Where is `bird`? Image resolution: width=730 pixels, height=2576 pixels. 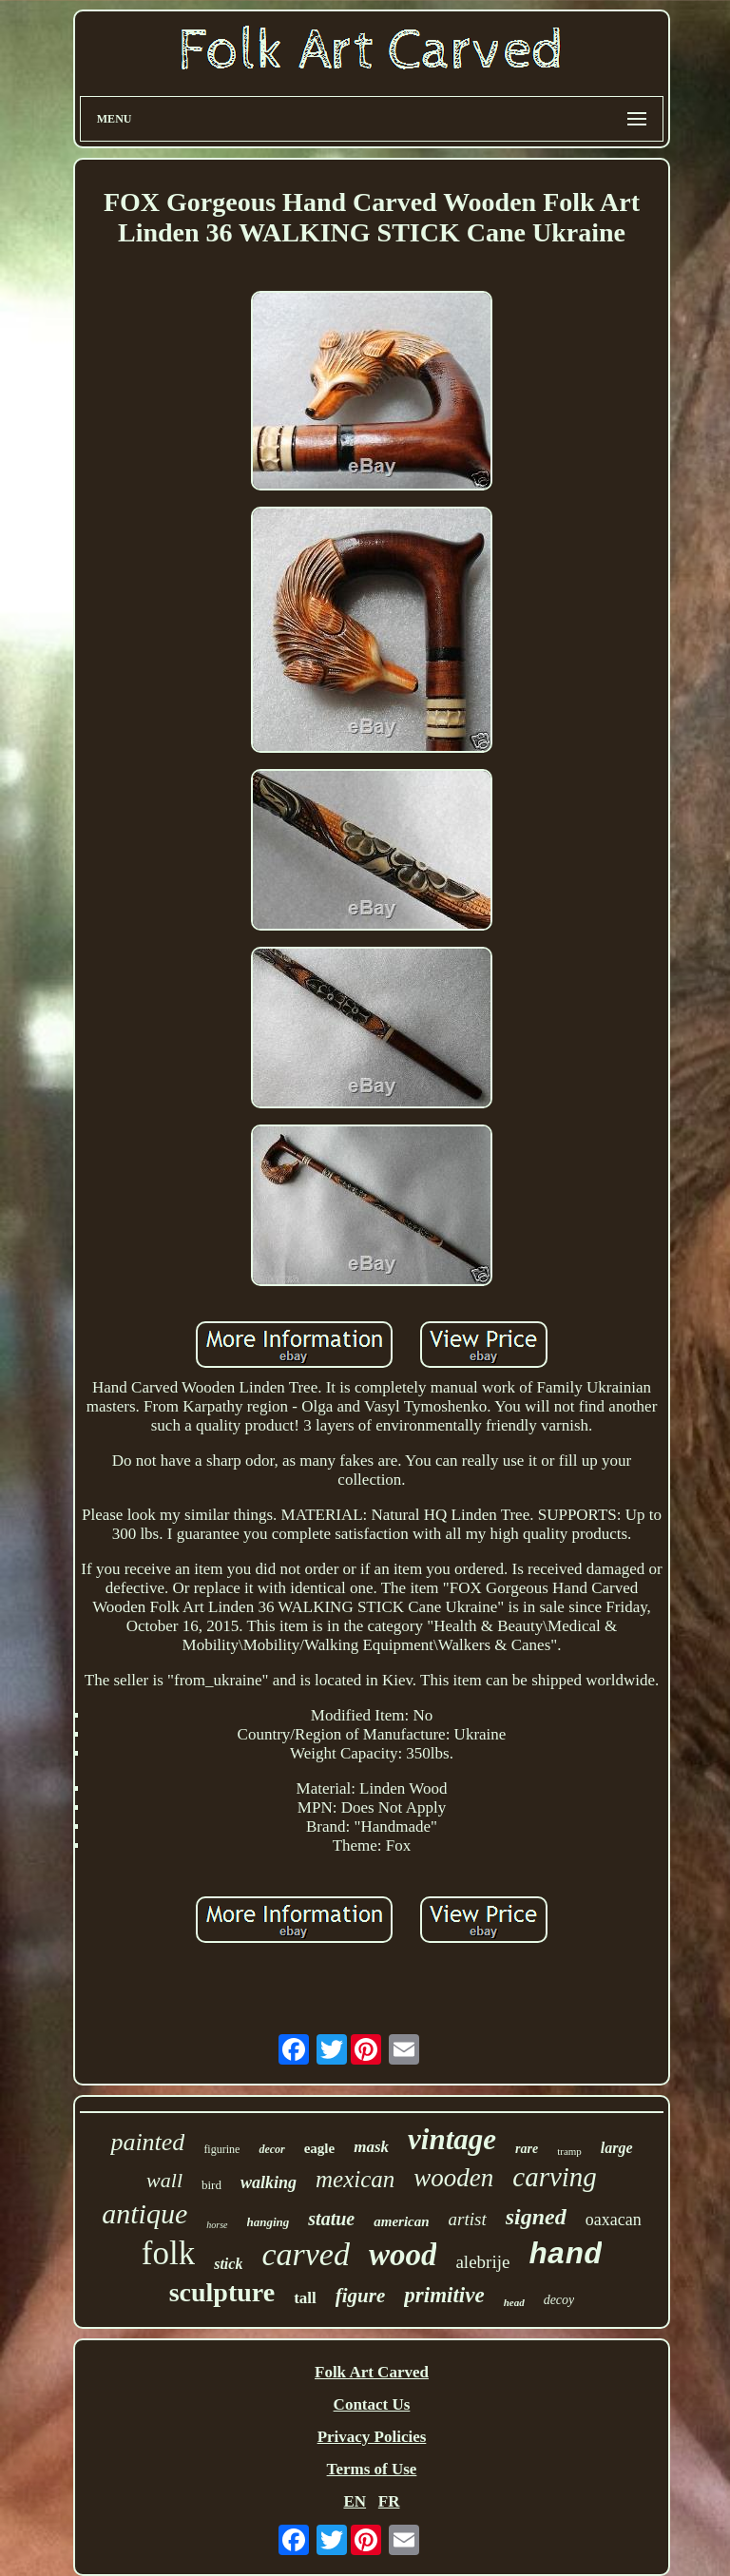 bird is located at coordinates (211, 2185).